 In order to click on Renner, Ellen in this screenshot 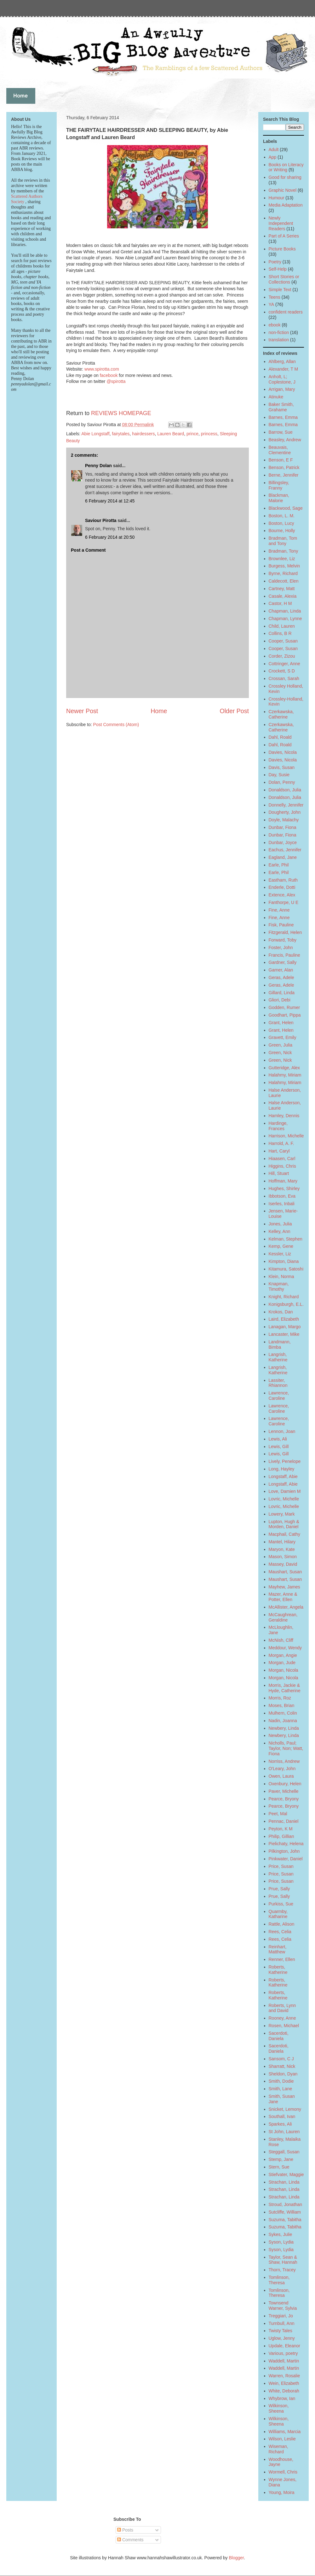, I will do `click(282, 1959)`.